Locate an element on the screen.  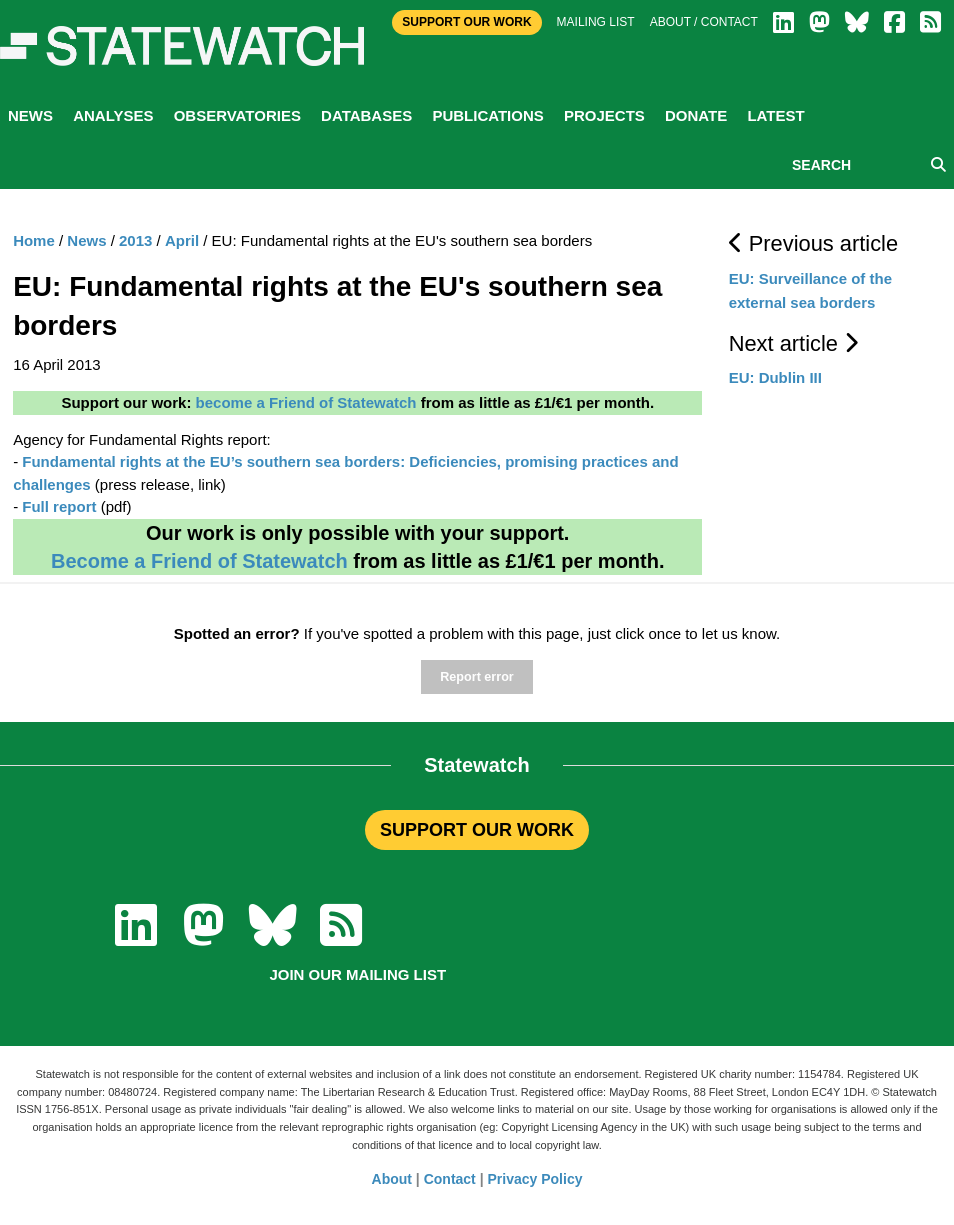
Observatories is located at coordinates (237, 115).